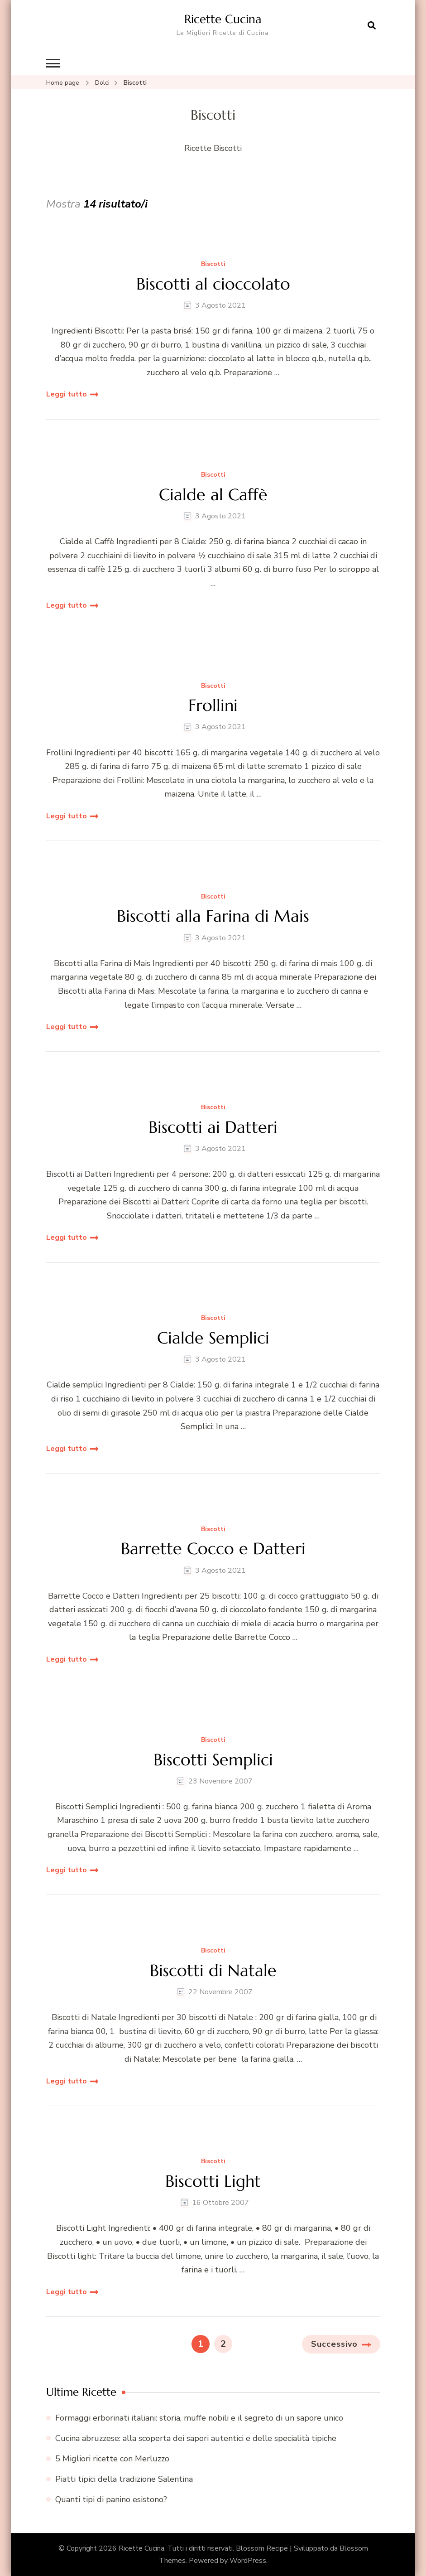  I want to click on Biscotti di Natale, so click(213, 1970).